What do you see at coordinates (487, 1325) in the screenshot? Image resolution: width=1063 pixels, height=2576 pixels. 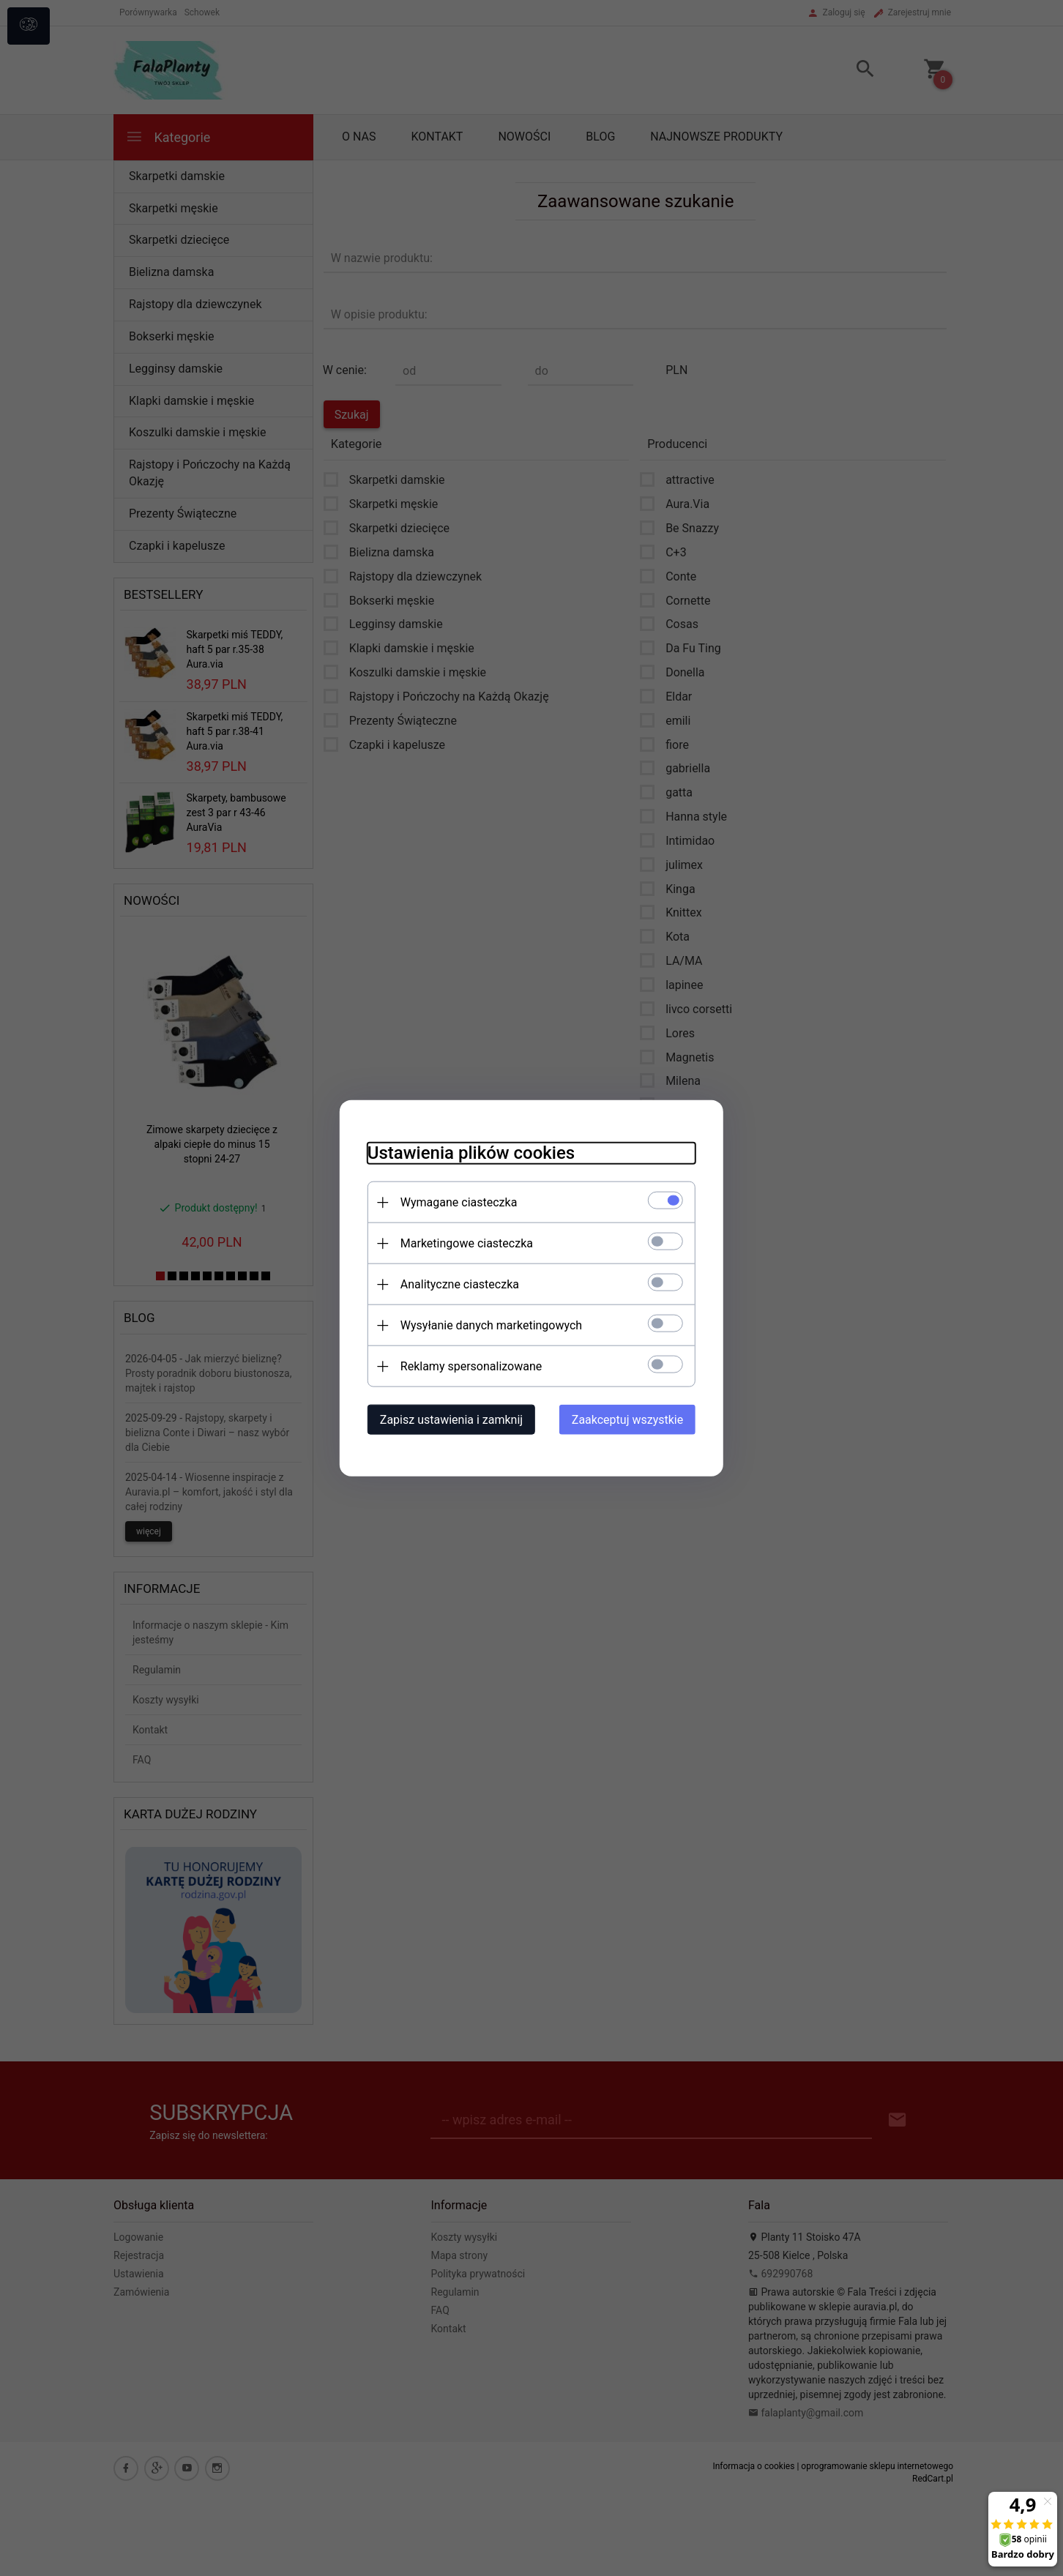 I see `Wysyłanie danych marketingowych` at bounding box center [487, 1325].